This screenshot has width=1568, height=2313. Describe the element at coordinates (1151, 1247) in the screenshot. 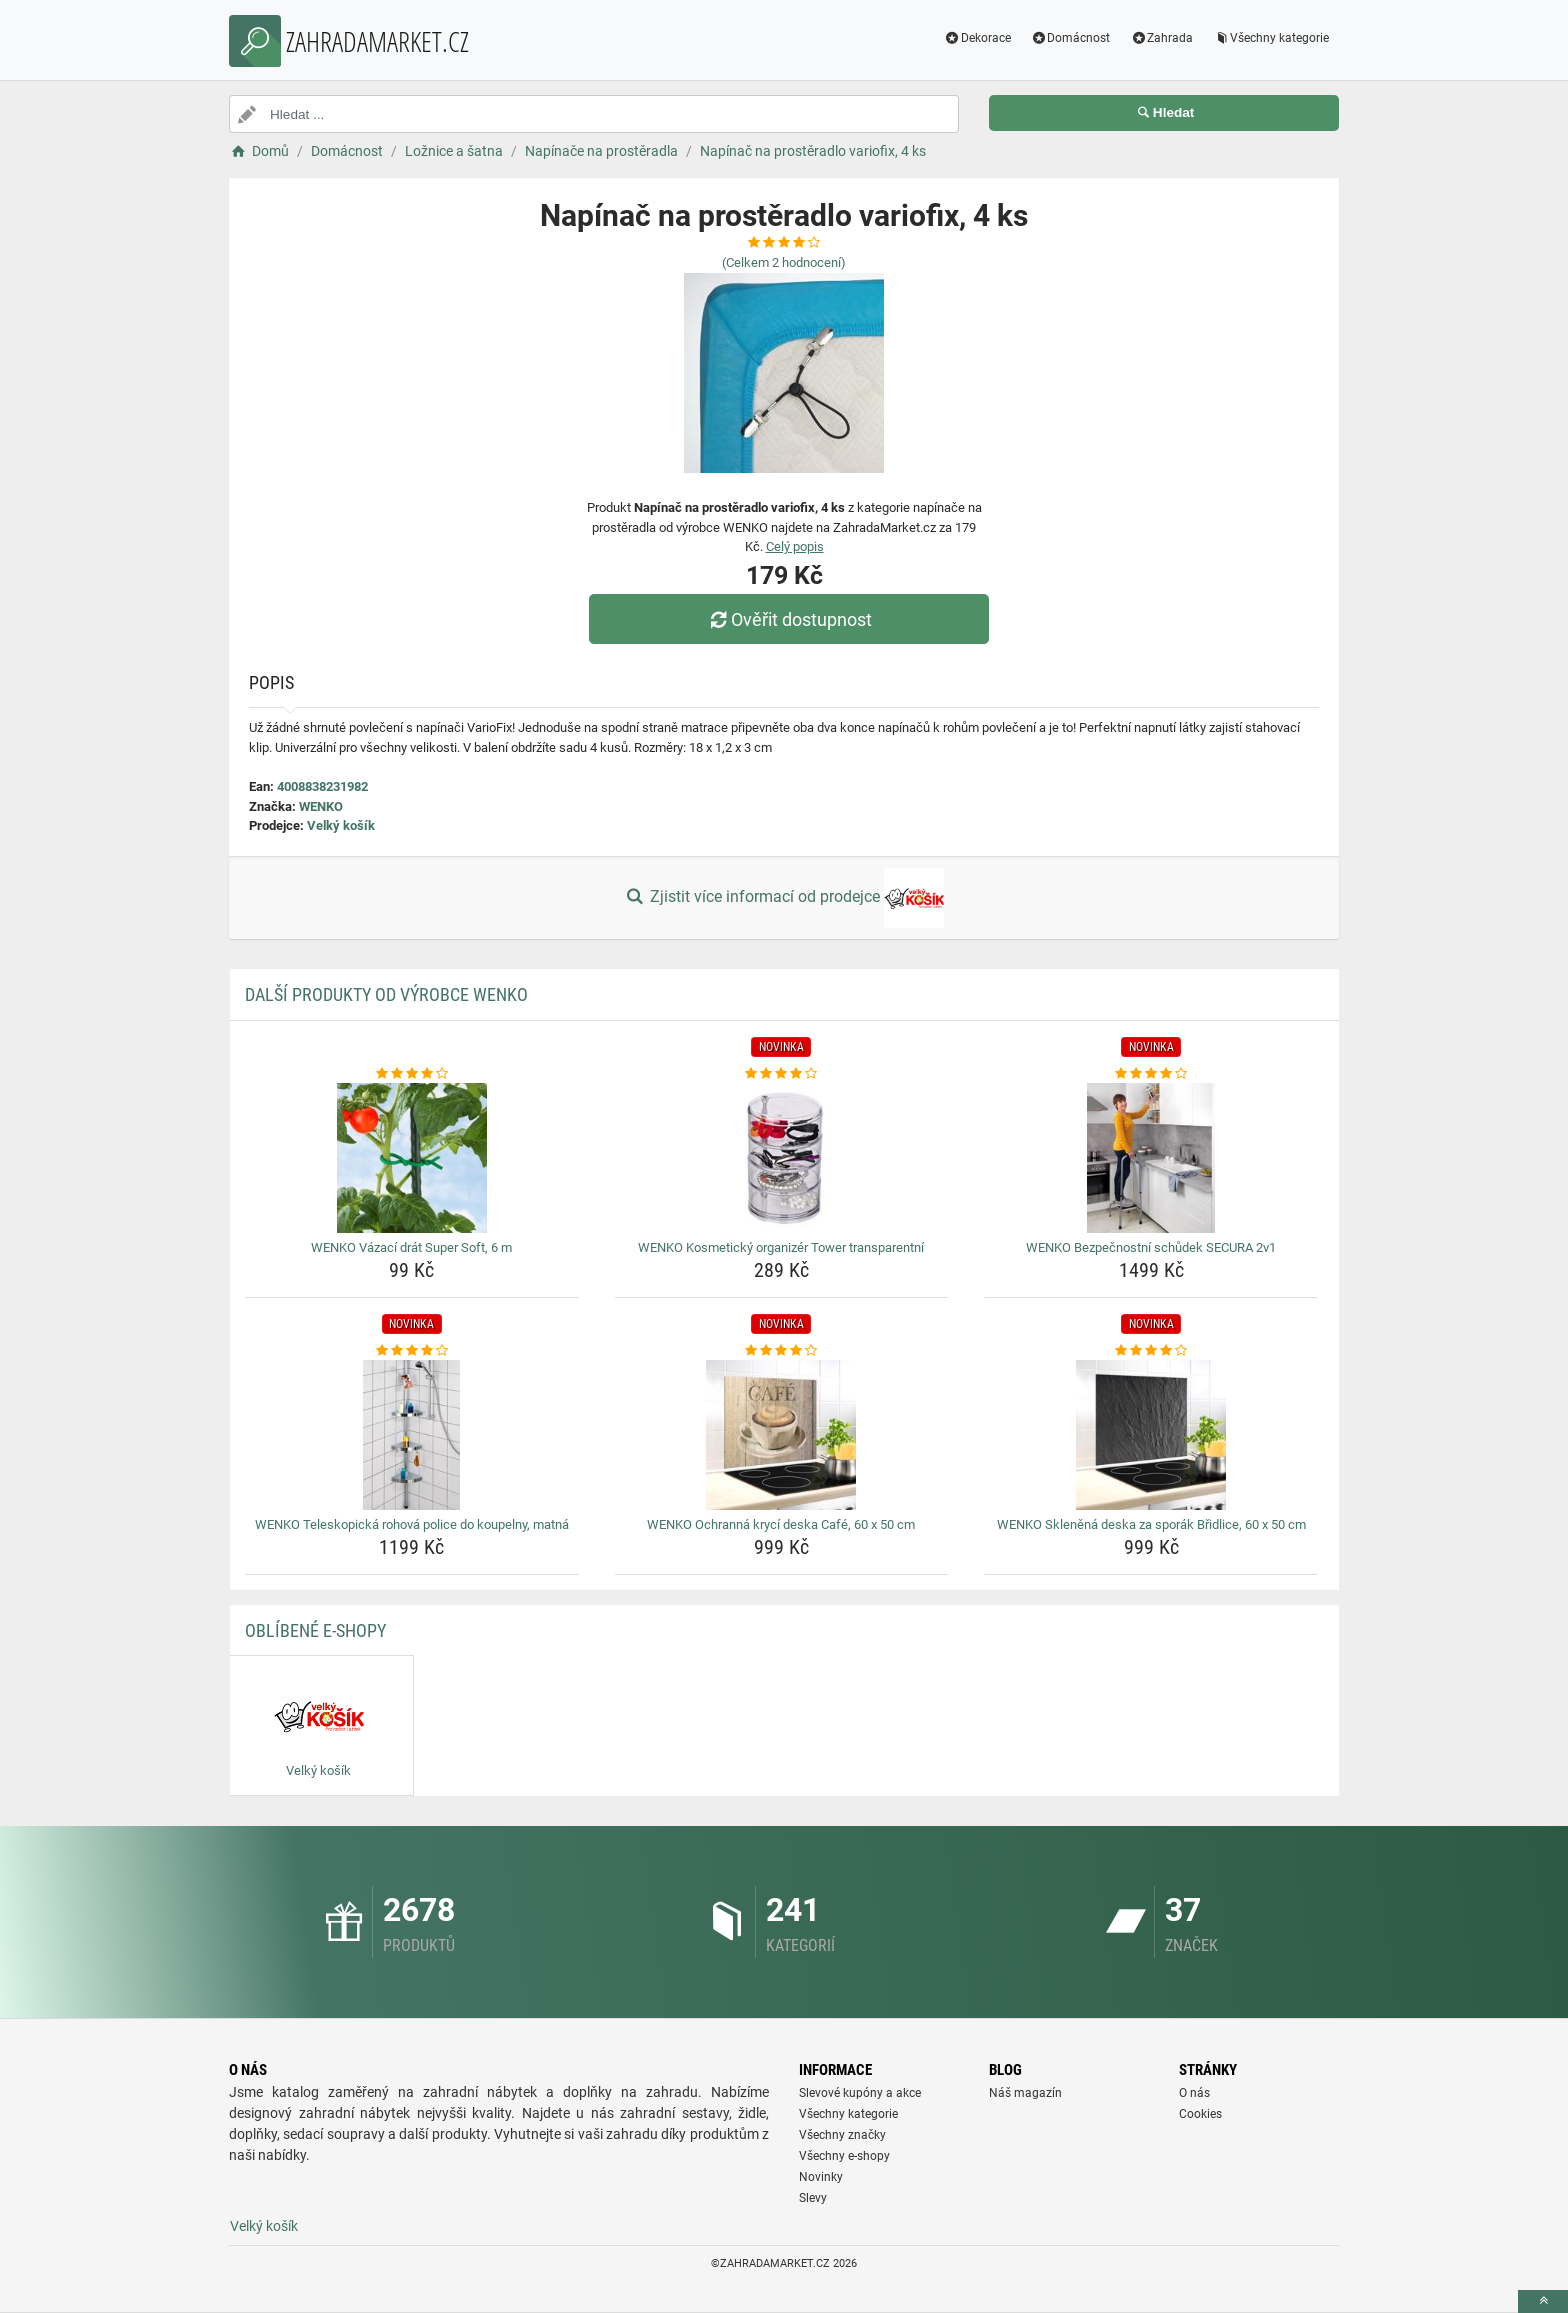

I see `WENKO Bezpečnostní schůdek SECURA 2v1 [wenko-bezpecnostni-schudek-secura-2v1-name]` at that location.